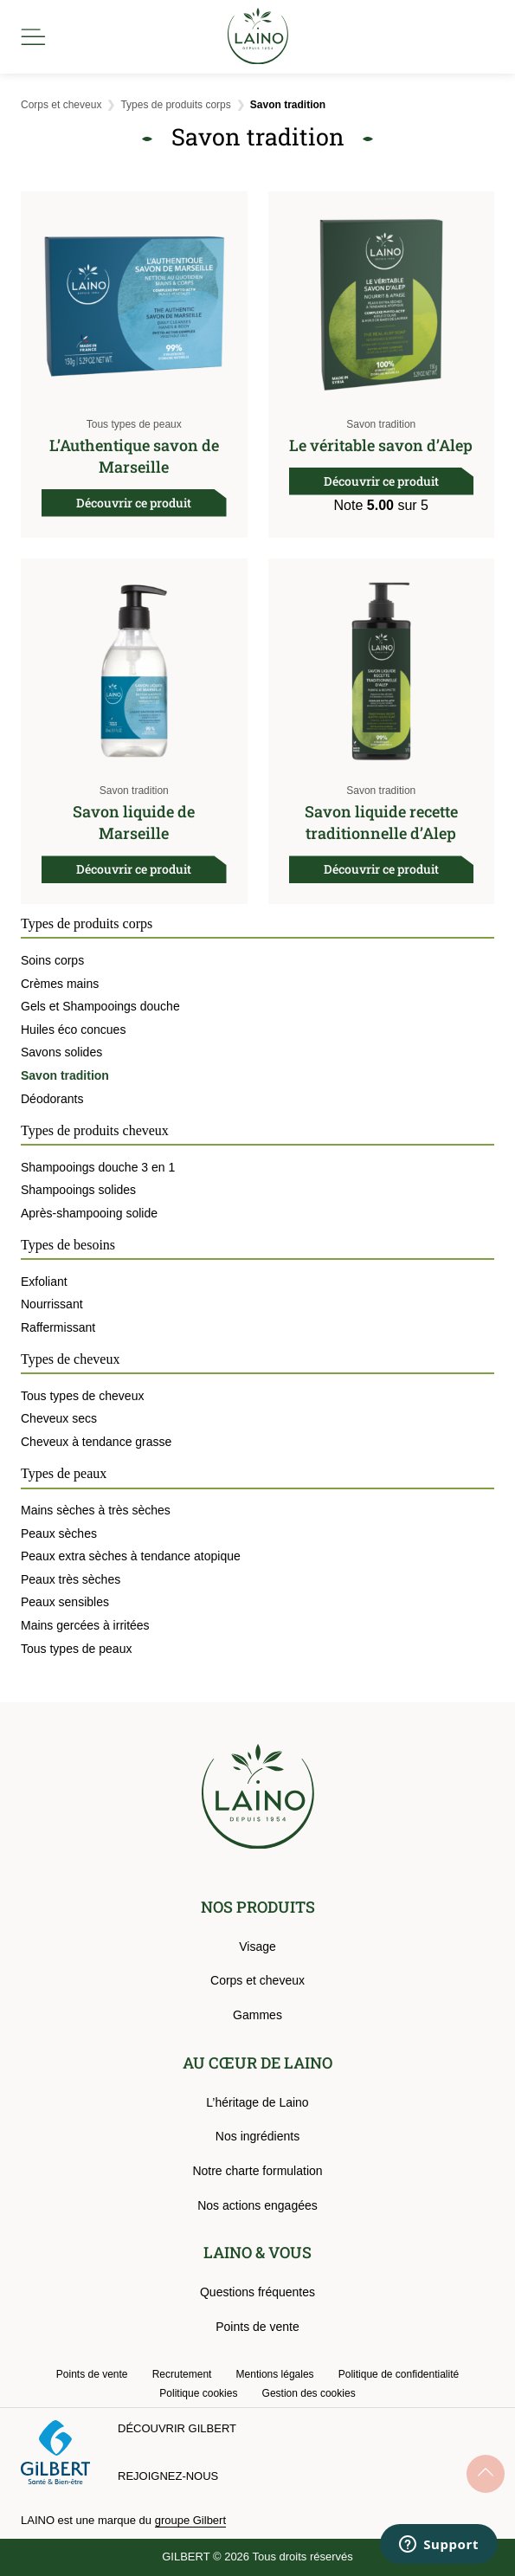  I want to click on Peaux sèches, so click(59, 1533).